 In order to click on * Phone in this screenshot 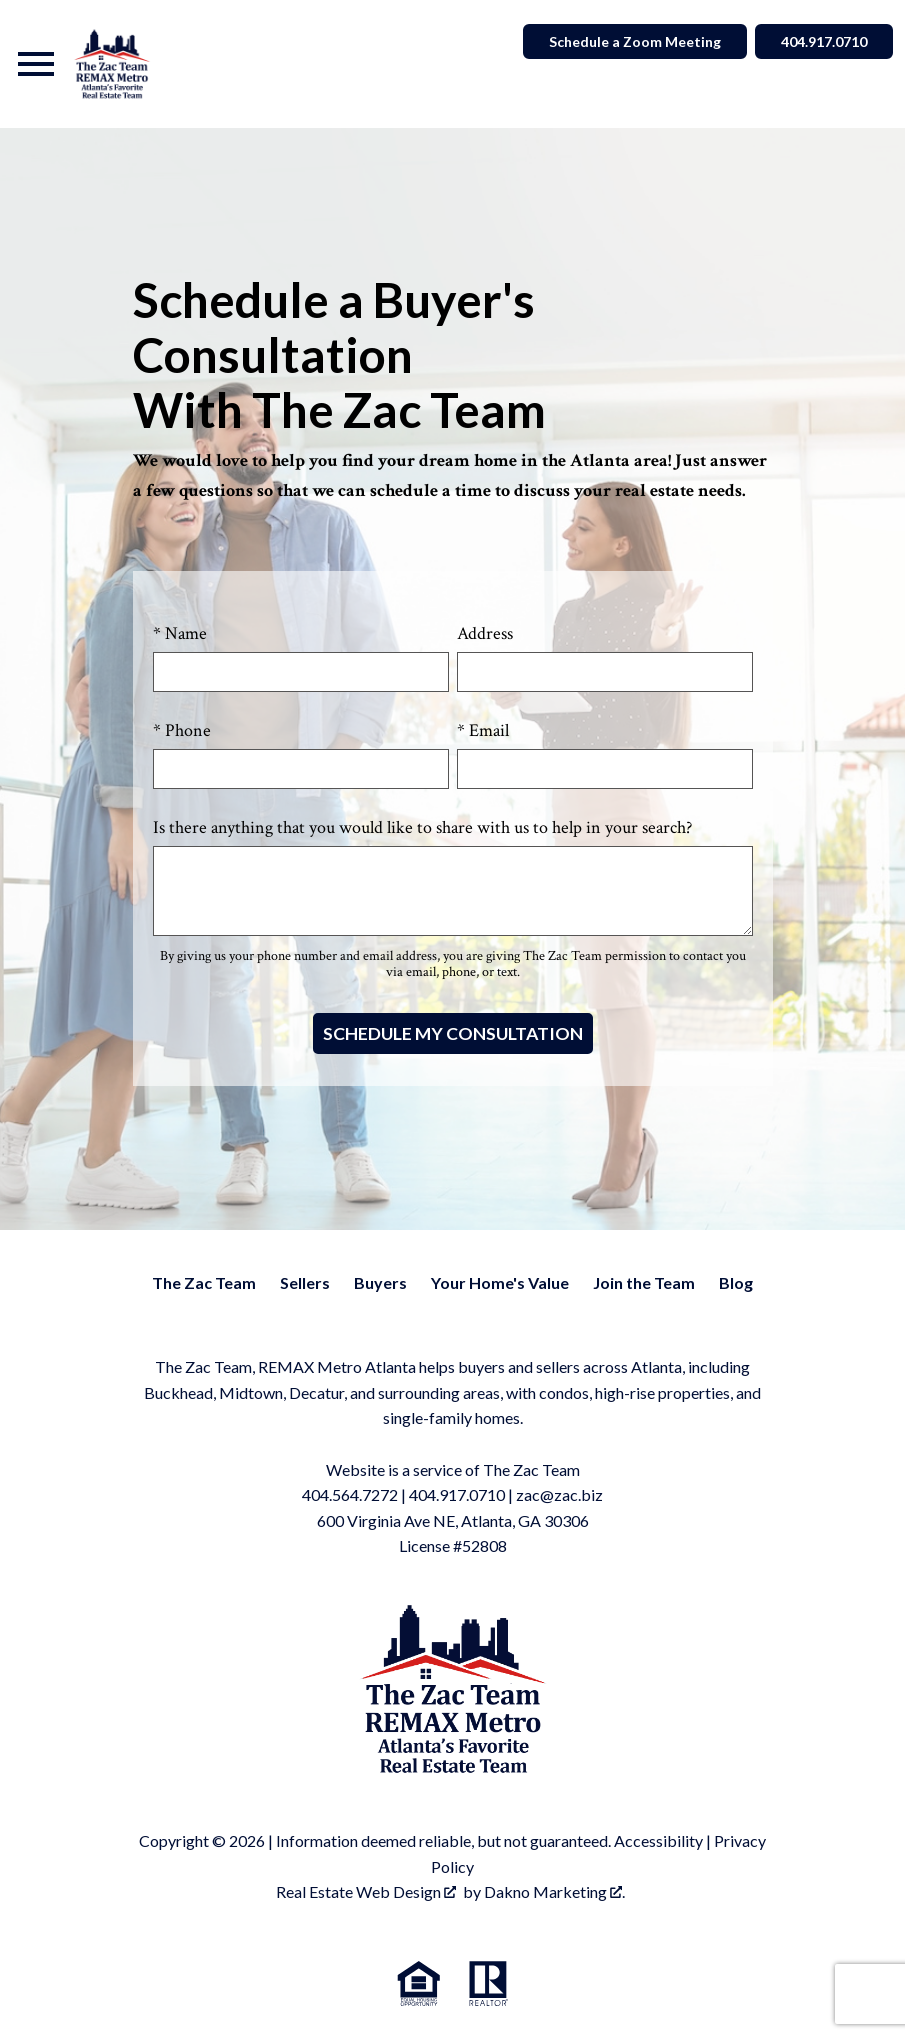, I will do `click(182, 730)`.